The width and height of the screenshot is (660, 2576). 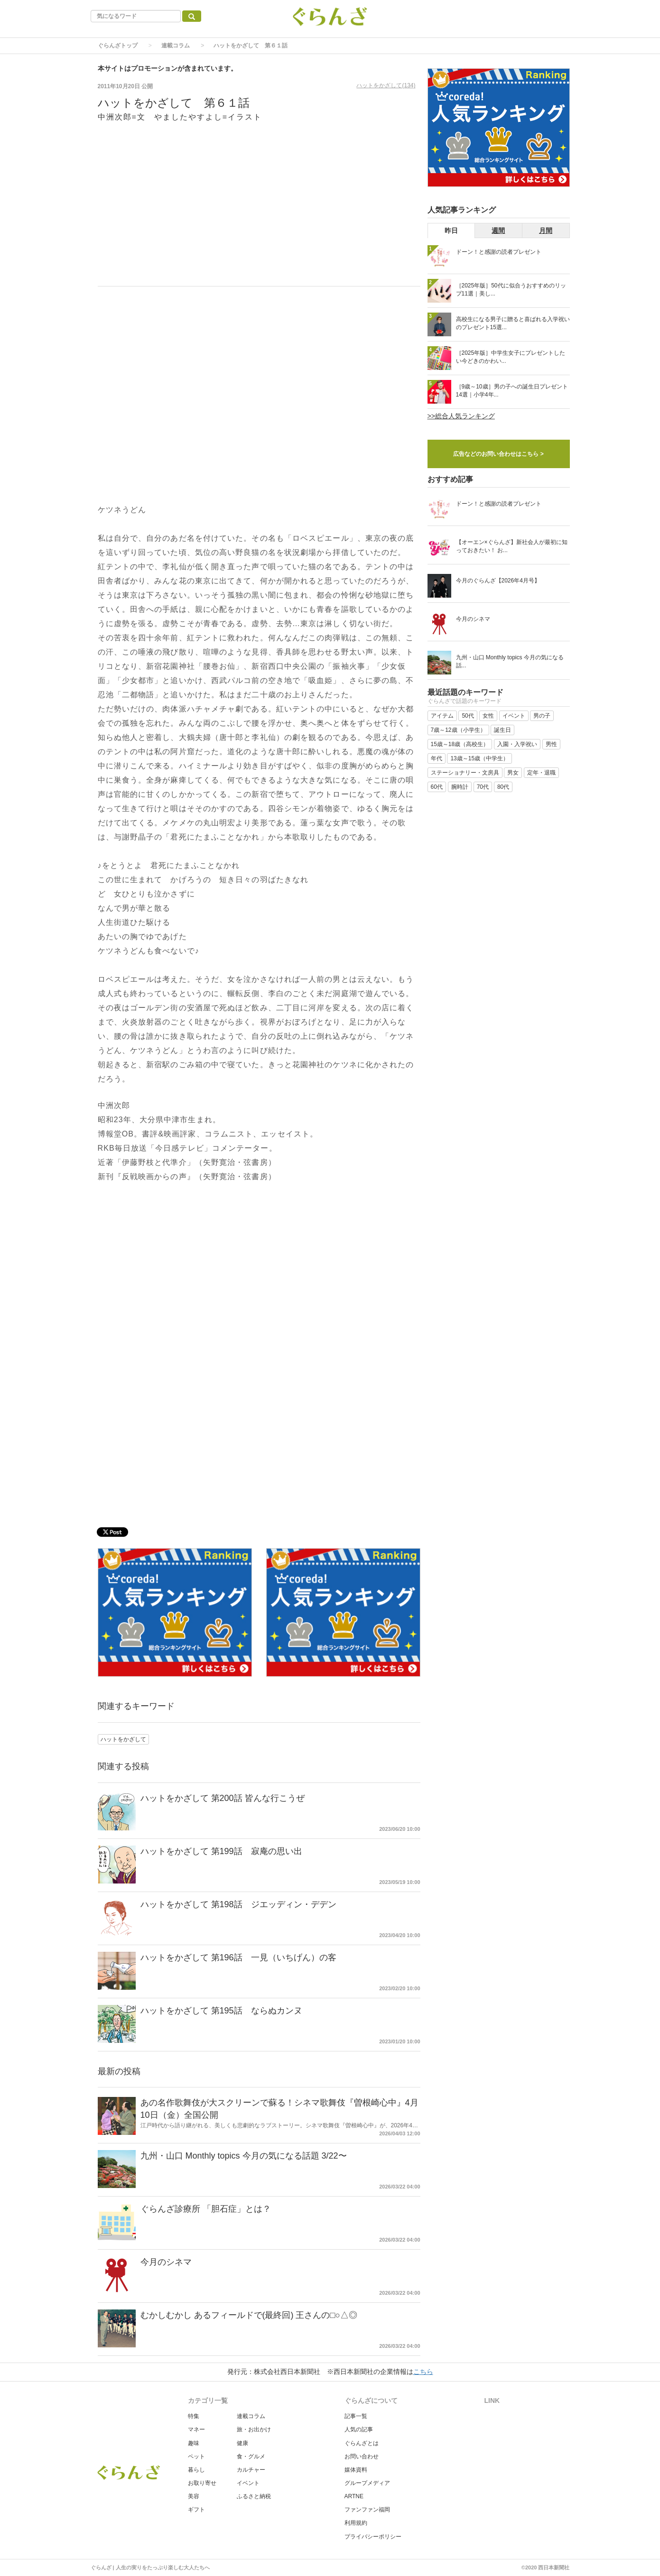 I want to click on 月間, so click(x=545, y=230).